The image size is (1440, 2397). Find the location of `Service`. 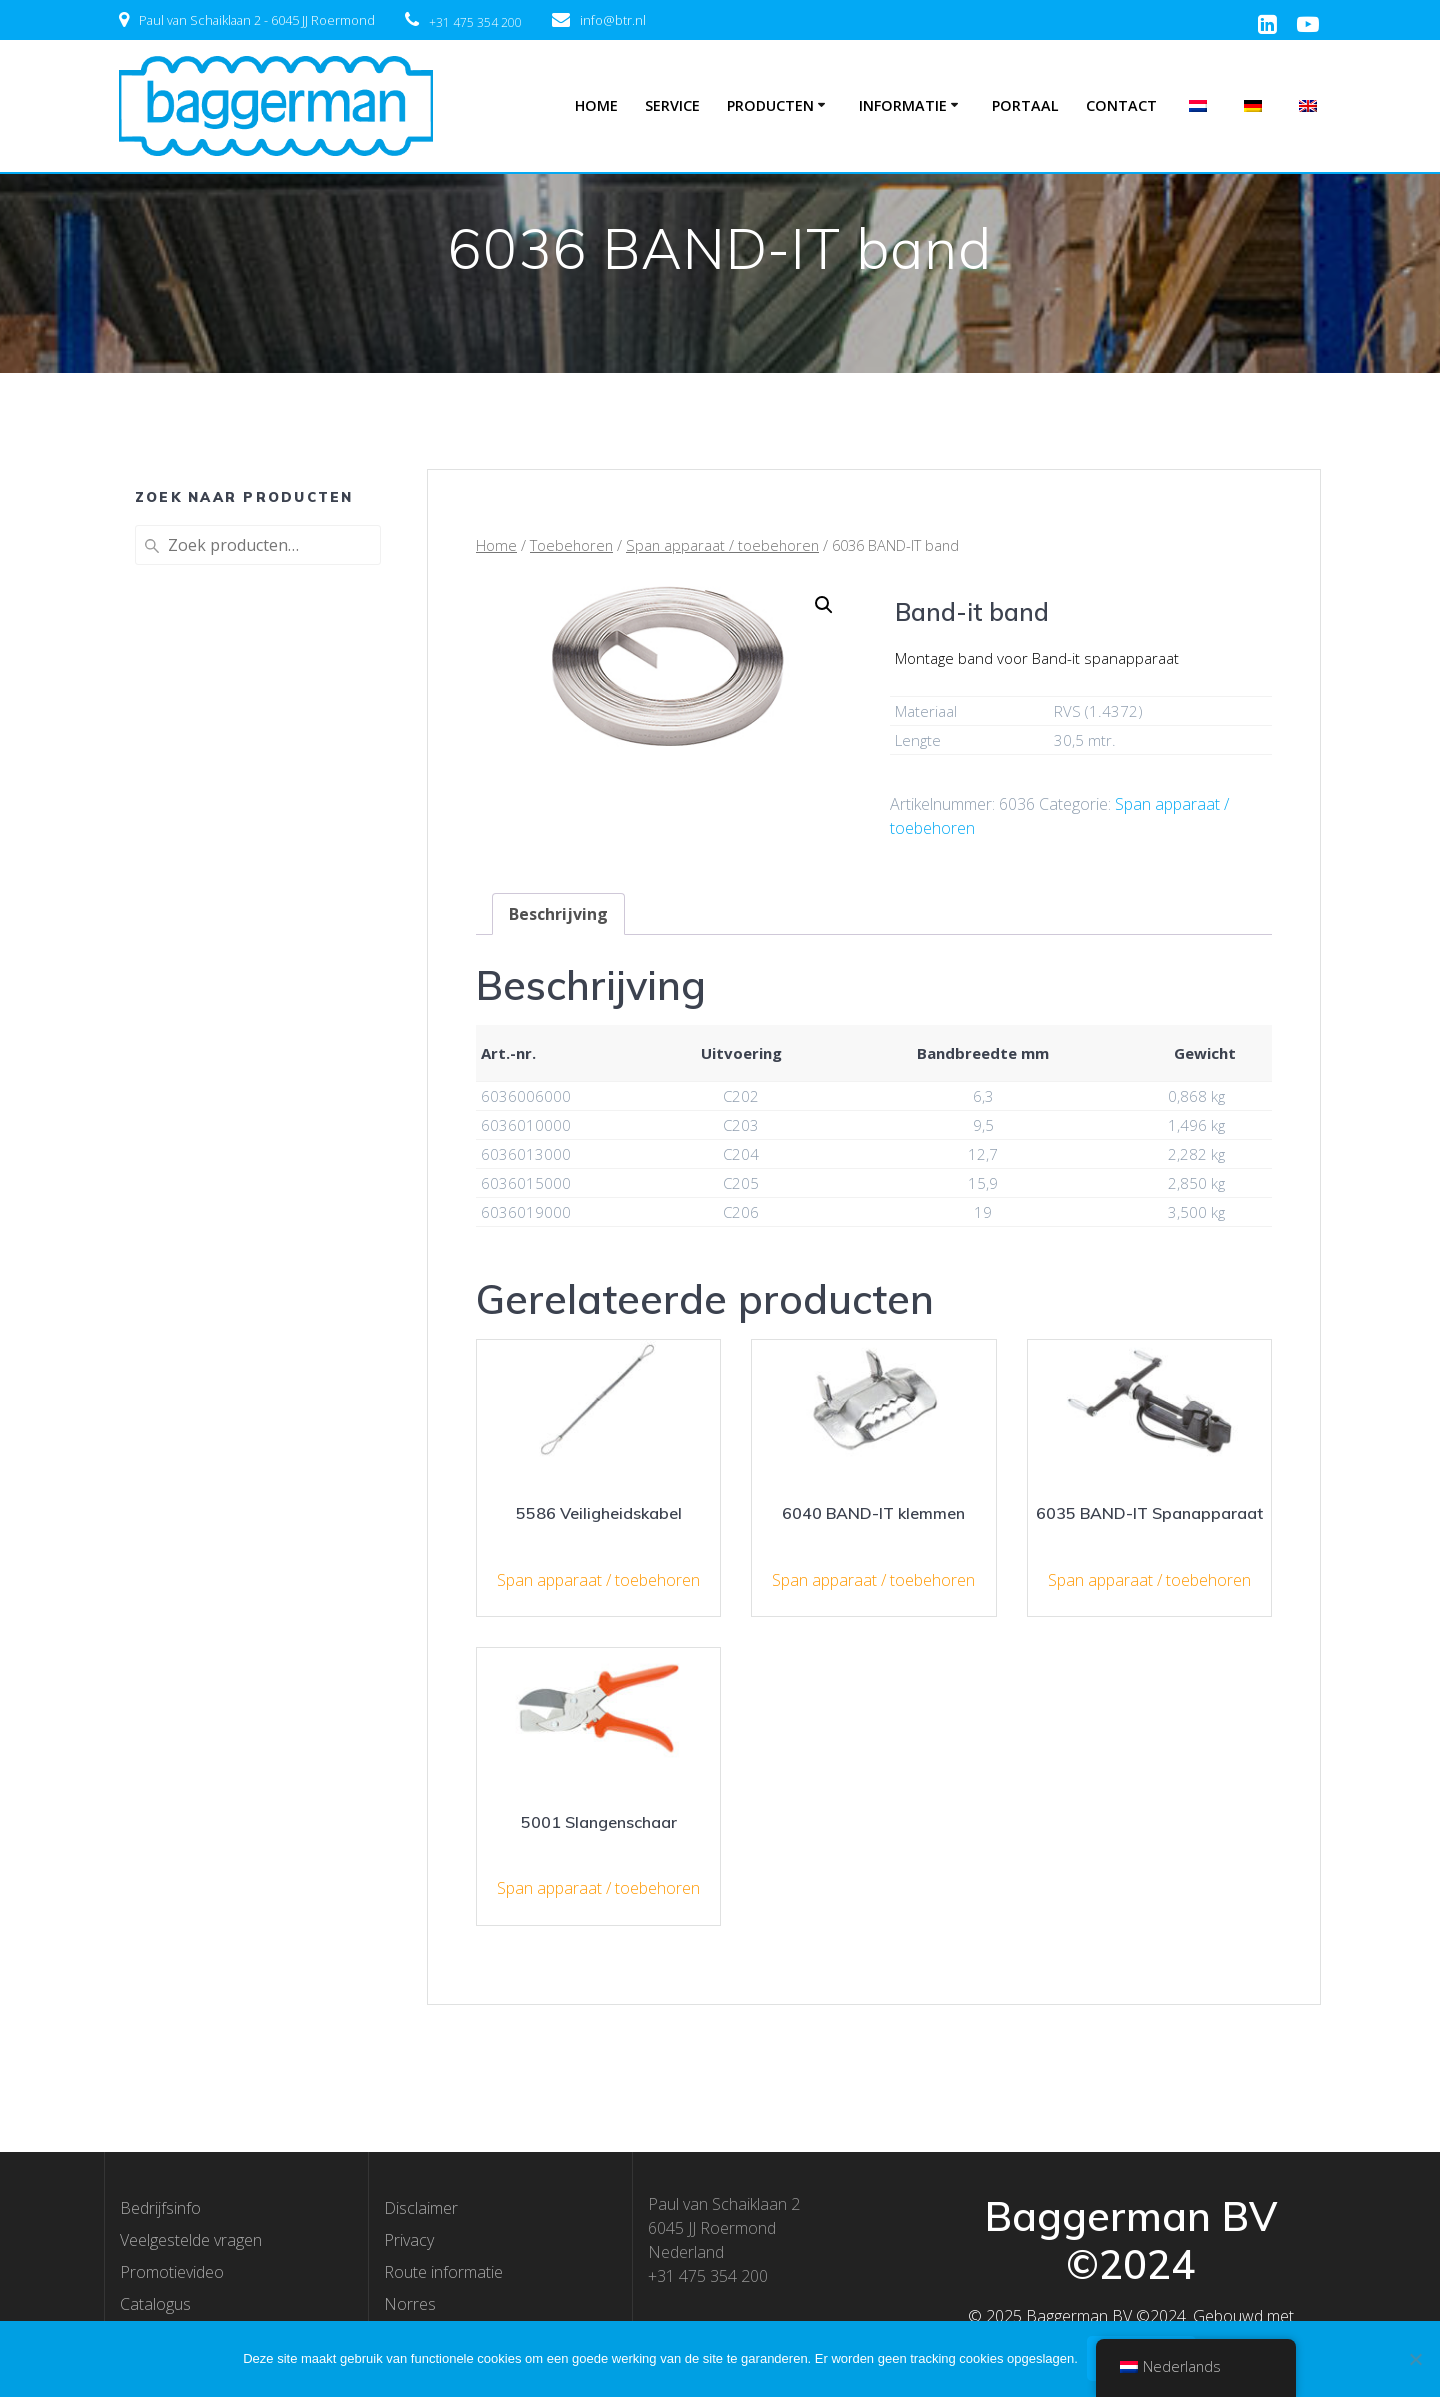

Service is located at coordinates (672, 105).